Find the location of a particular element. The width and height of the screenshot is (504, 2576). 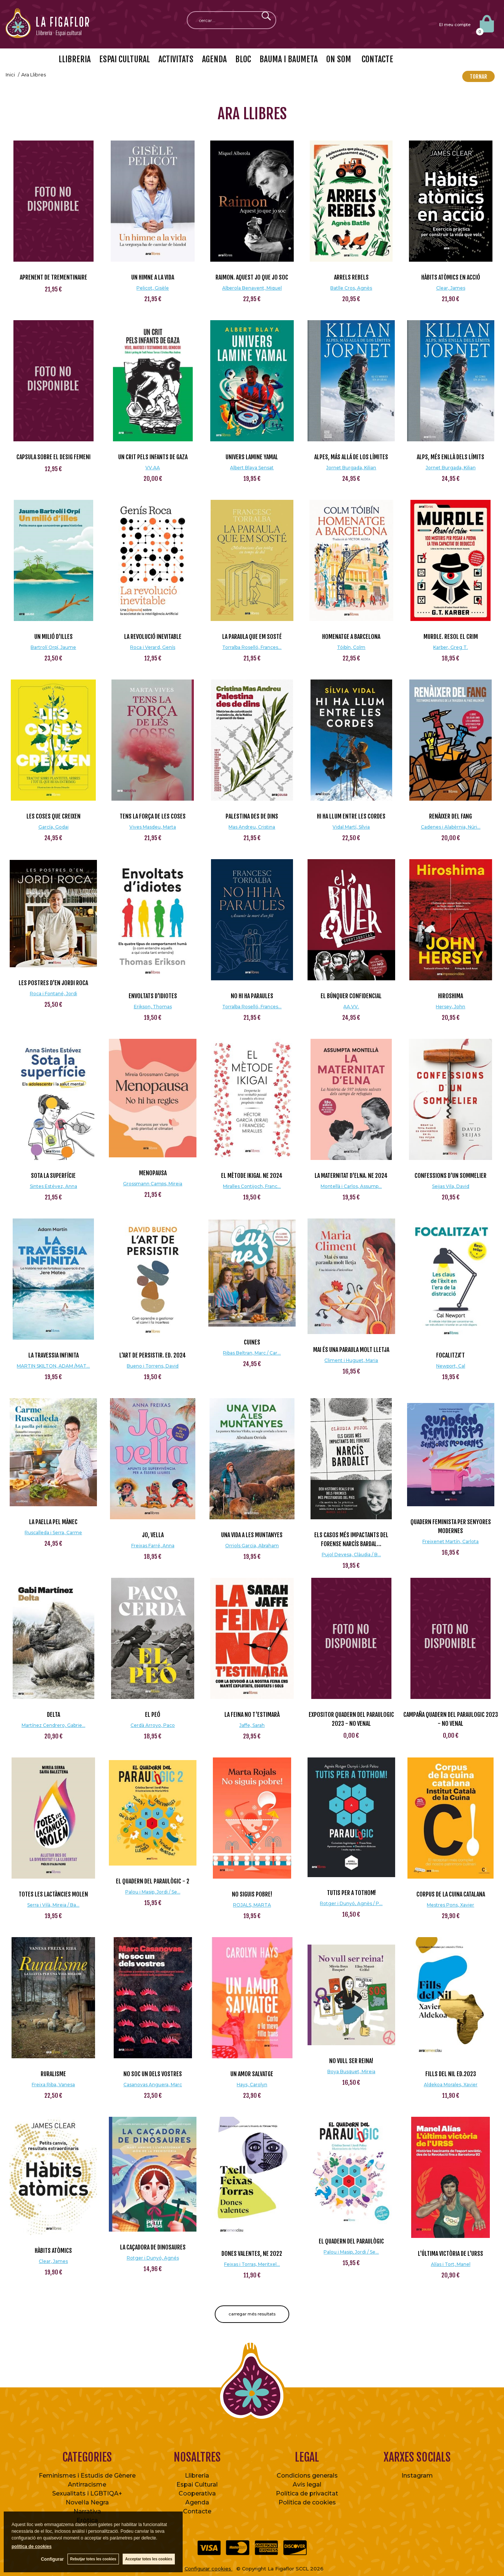

Pujol Devesa, Clàudia / B... is located at coordinates (351, 1554).